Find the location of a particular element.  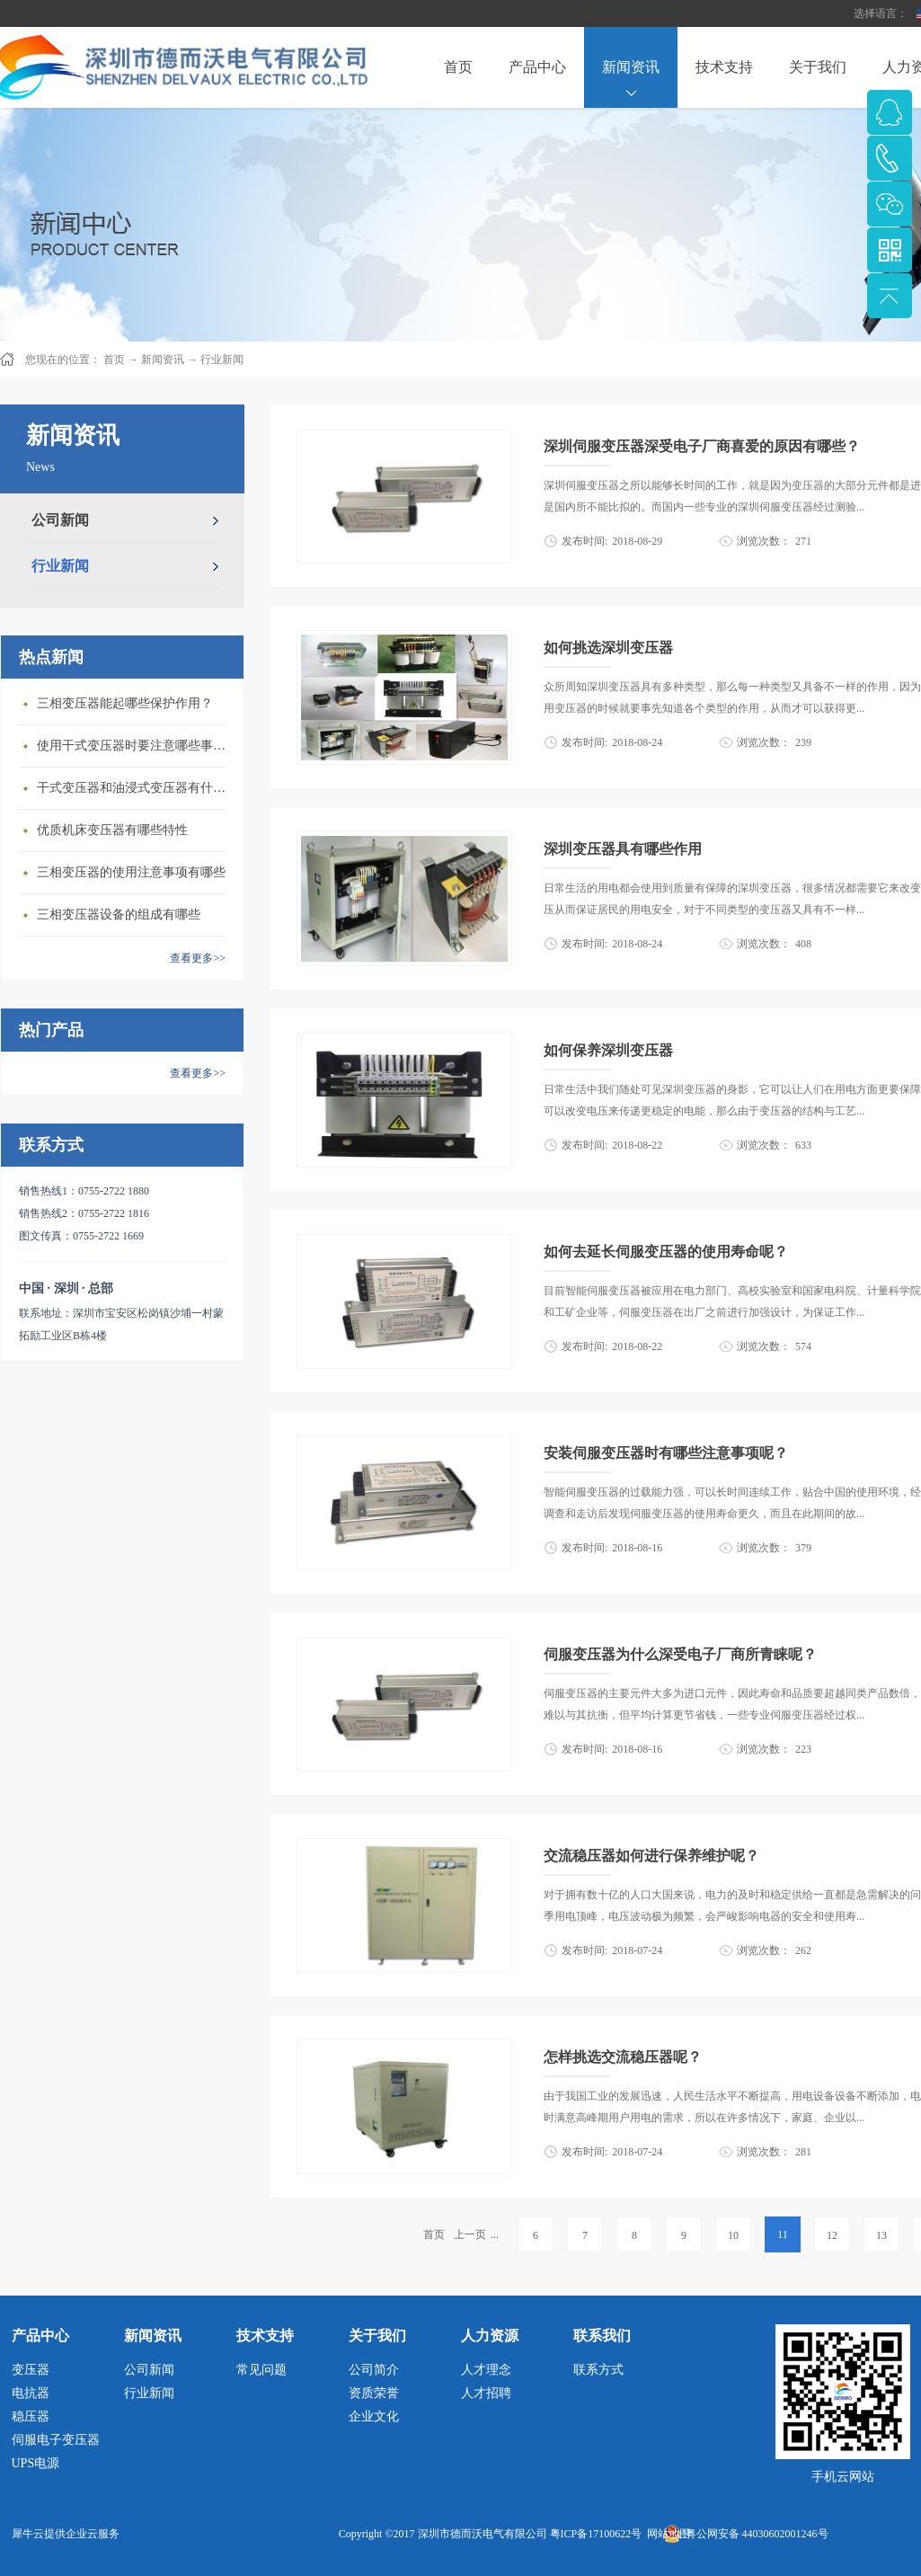

三相变压器‍能起哪些保护作用？ is located at coordinates (125, 703).